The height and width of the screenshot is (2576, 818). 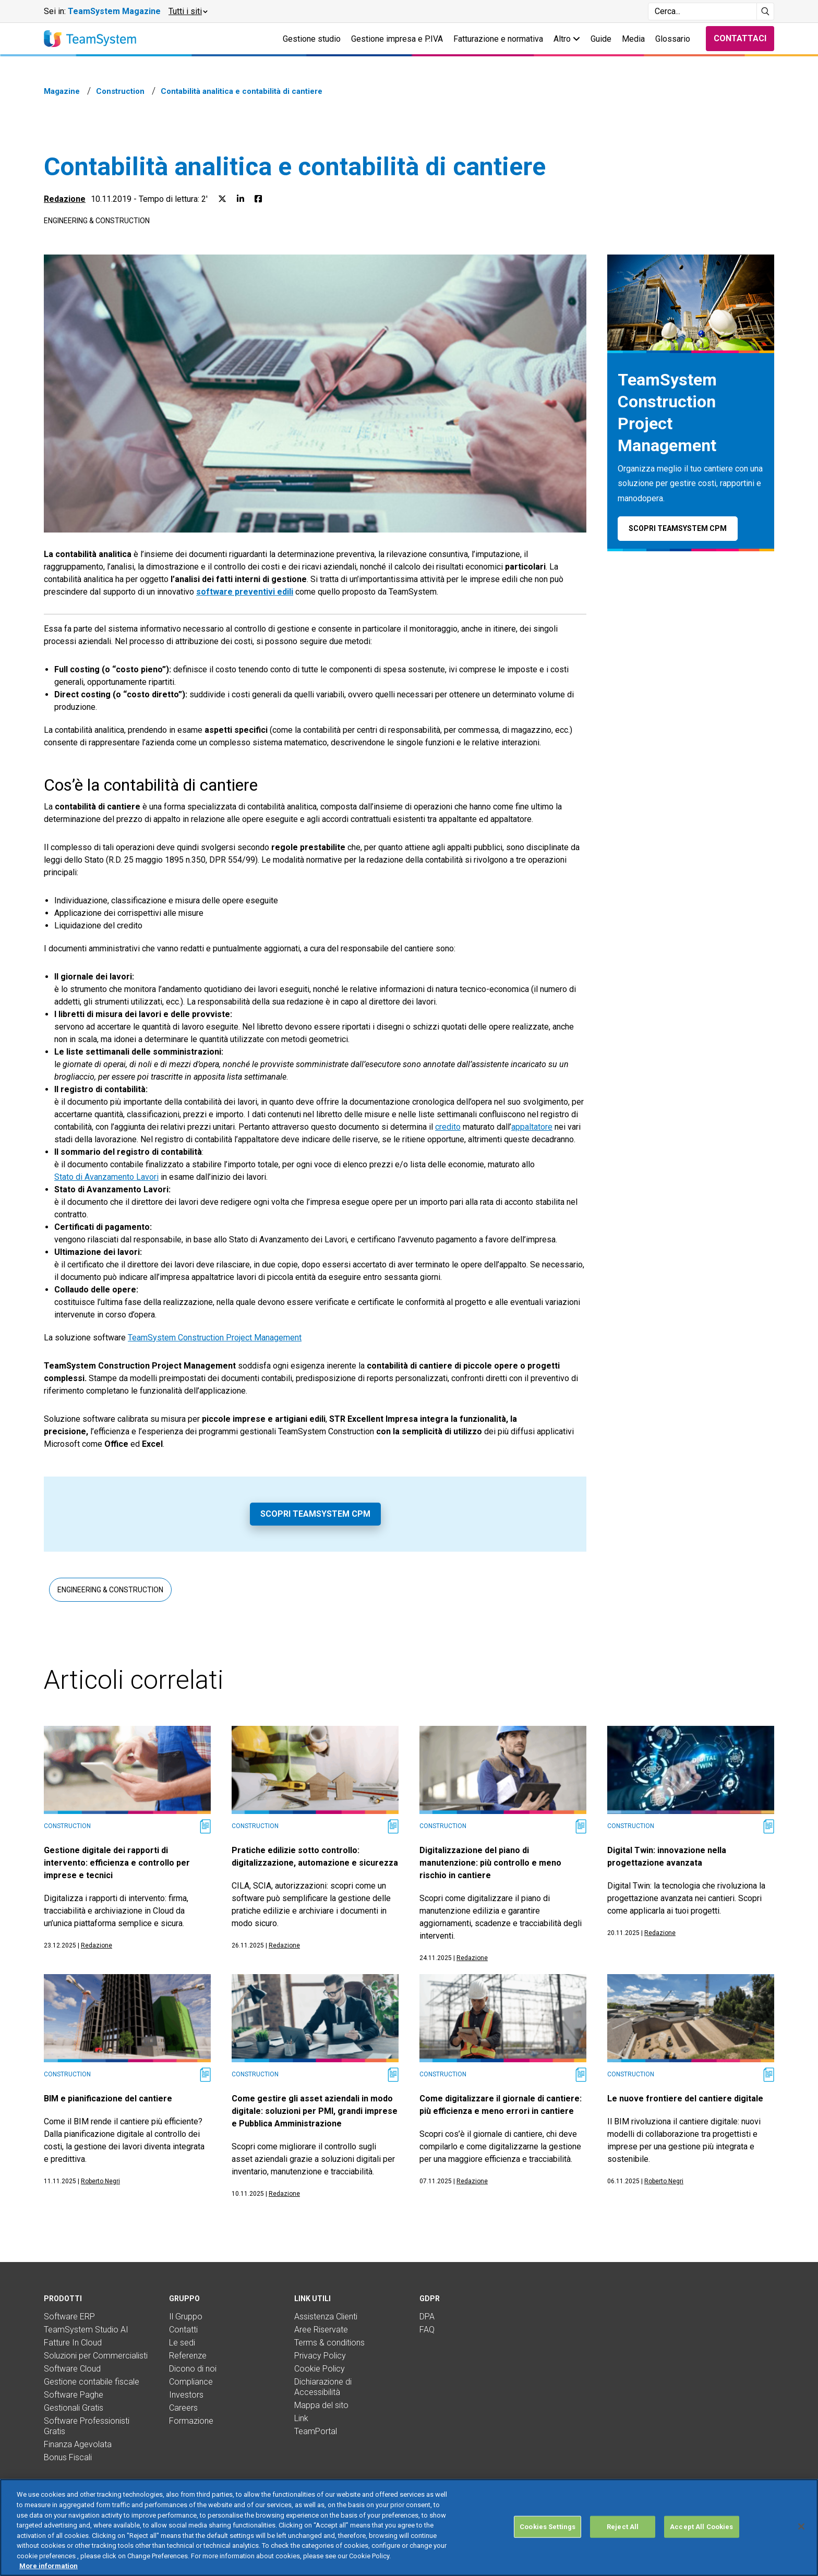 What do you see at coordinates (72, 2369) in the screenshot?
I see `Software Cloud` at bounding box center [72, 2369].